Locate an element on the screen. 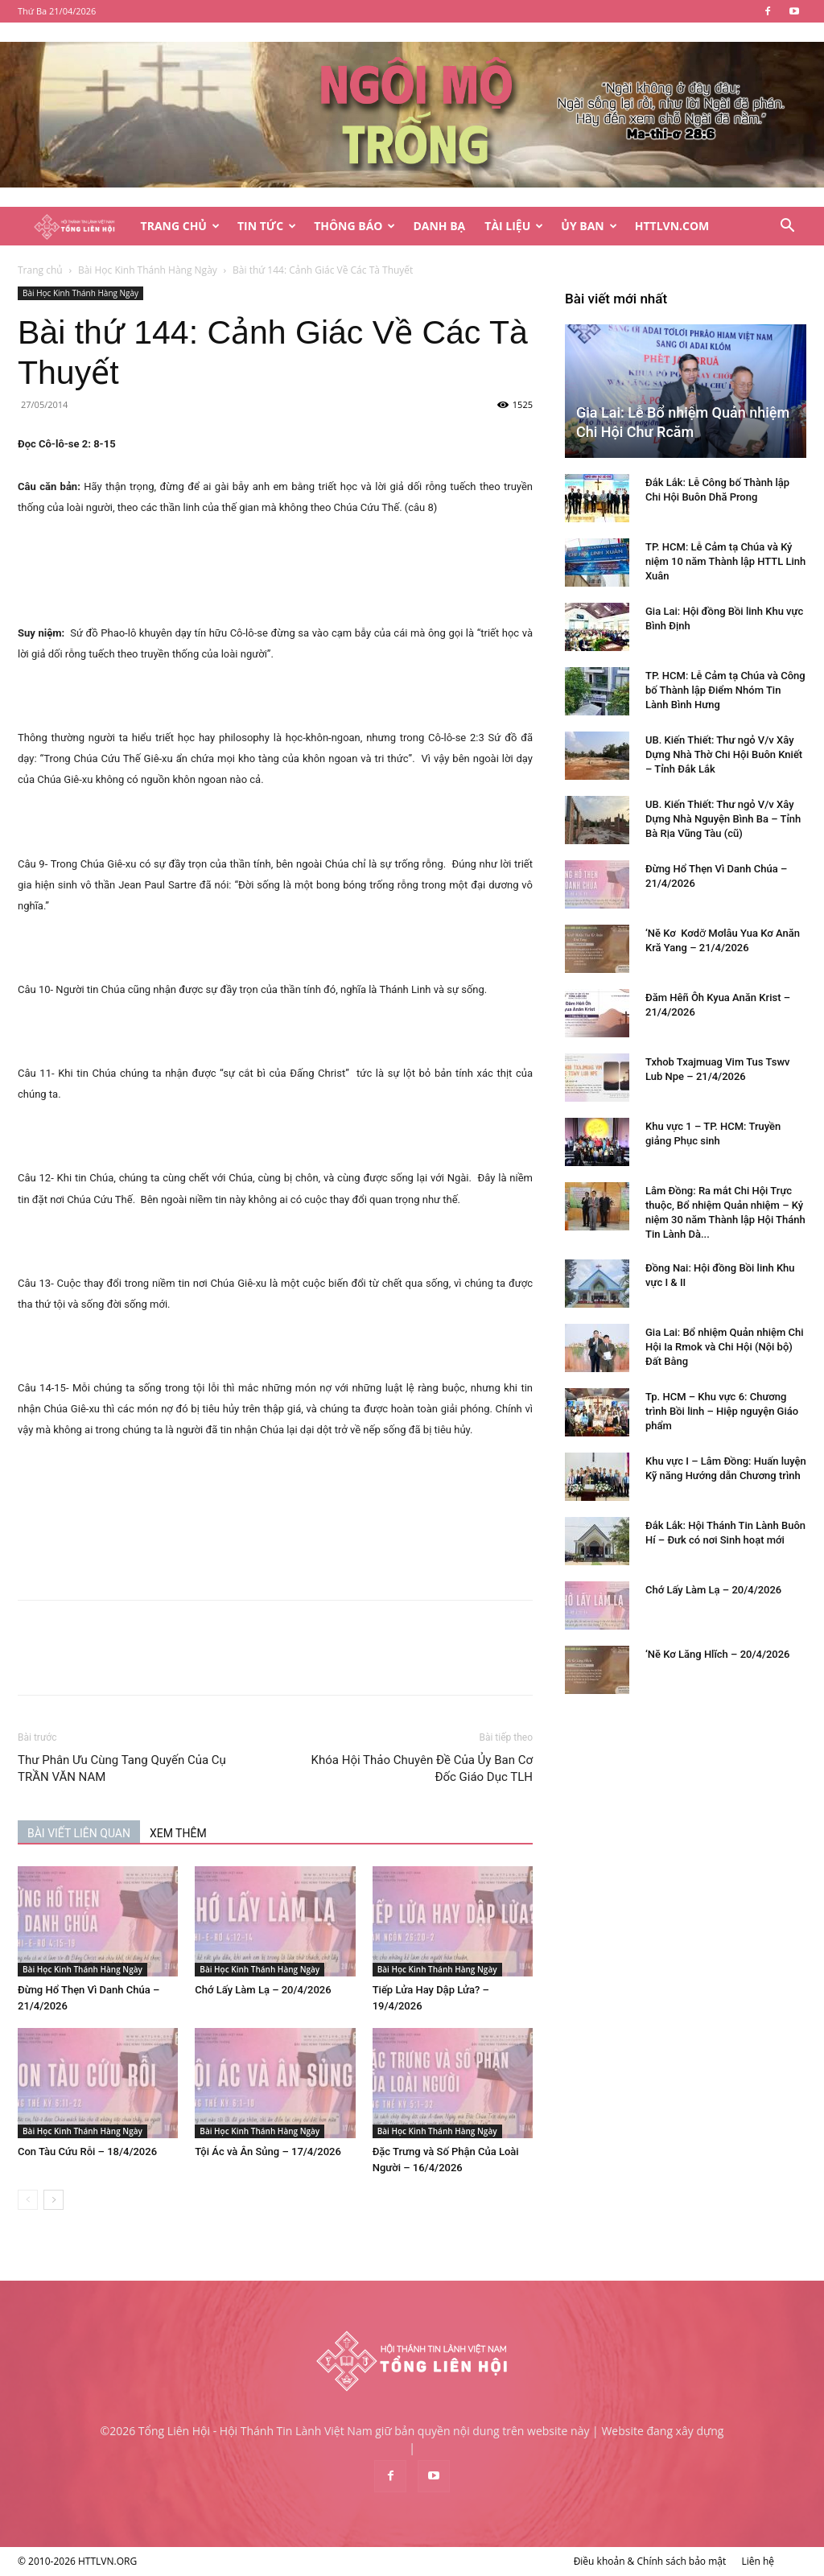 The width and height of the screenshot is (824, 2576). Gia Lai: Bổ nhiệm Quản nhiệm Chi Hội Ia Rmok và Chi Hội (Nội bộ) Đất Bằng is located at coordinates (724, 1346).